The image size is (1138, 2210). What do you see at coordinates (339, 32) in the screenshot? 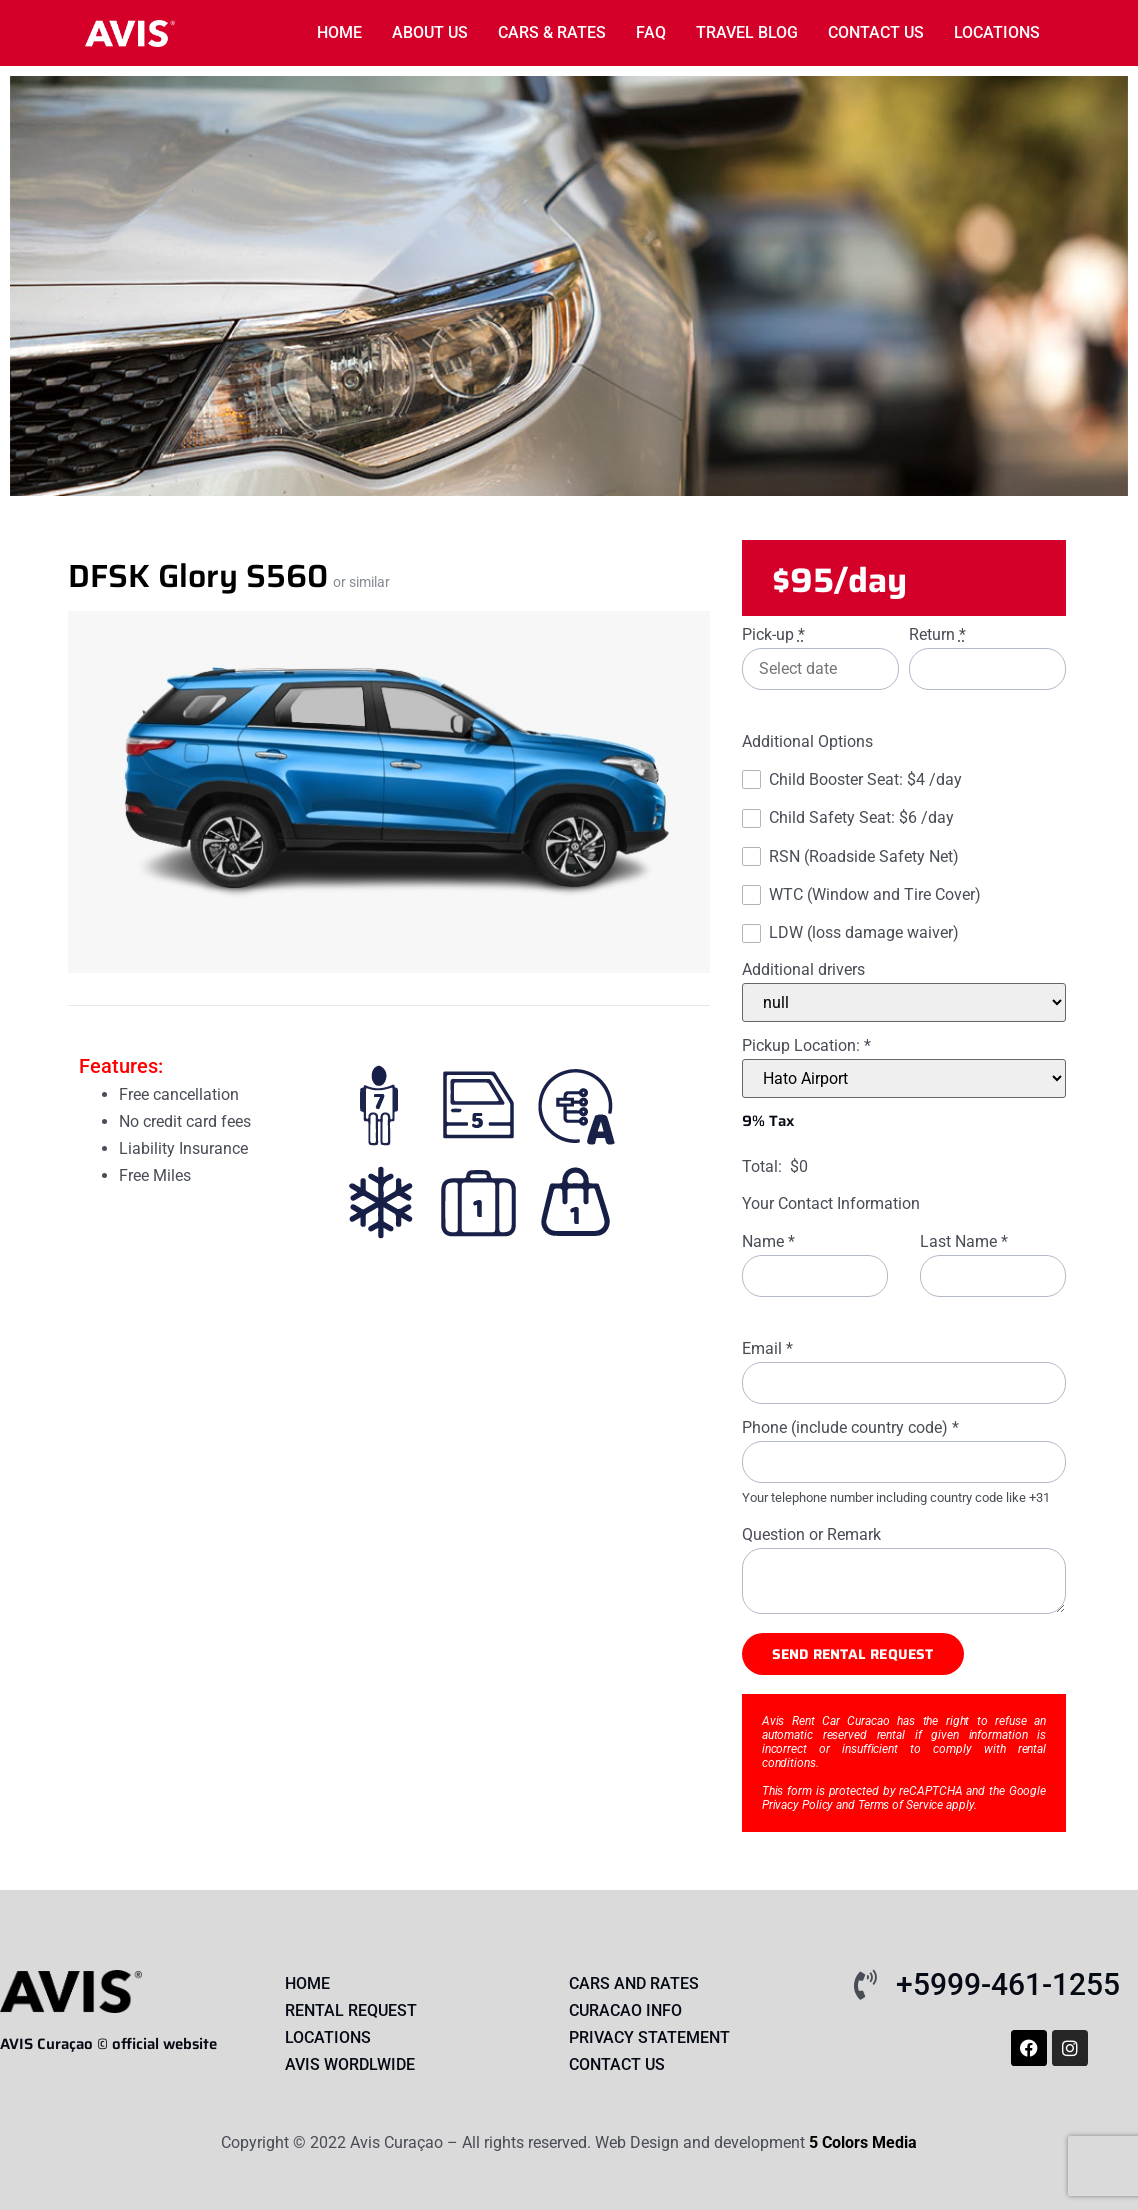
I see `Home` at bounding box center [339, 32].